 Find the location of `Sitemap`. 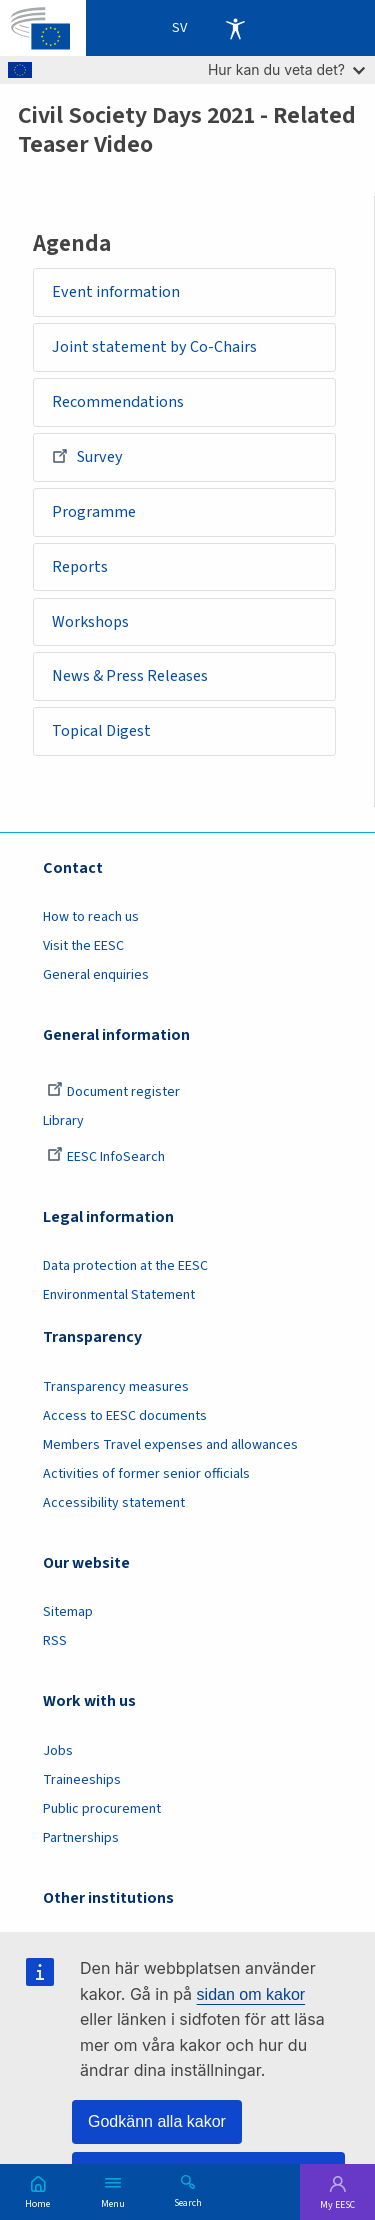

Sitemap is located at coordinates (68, 1612).